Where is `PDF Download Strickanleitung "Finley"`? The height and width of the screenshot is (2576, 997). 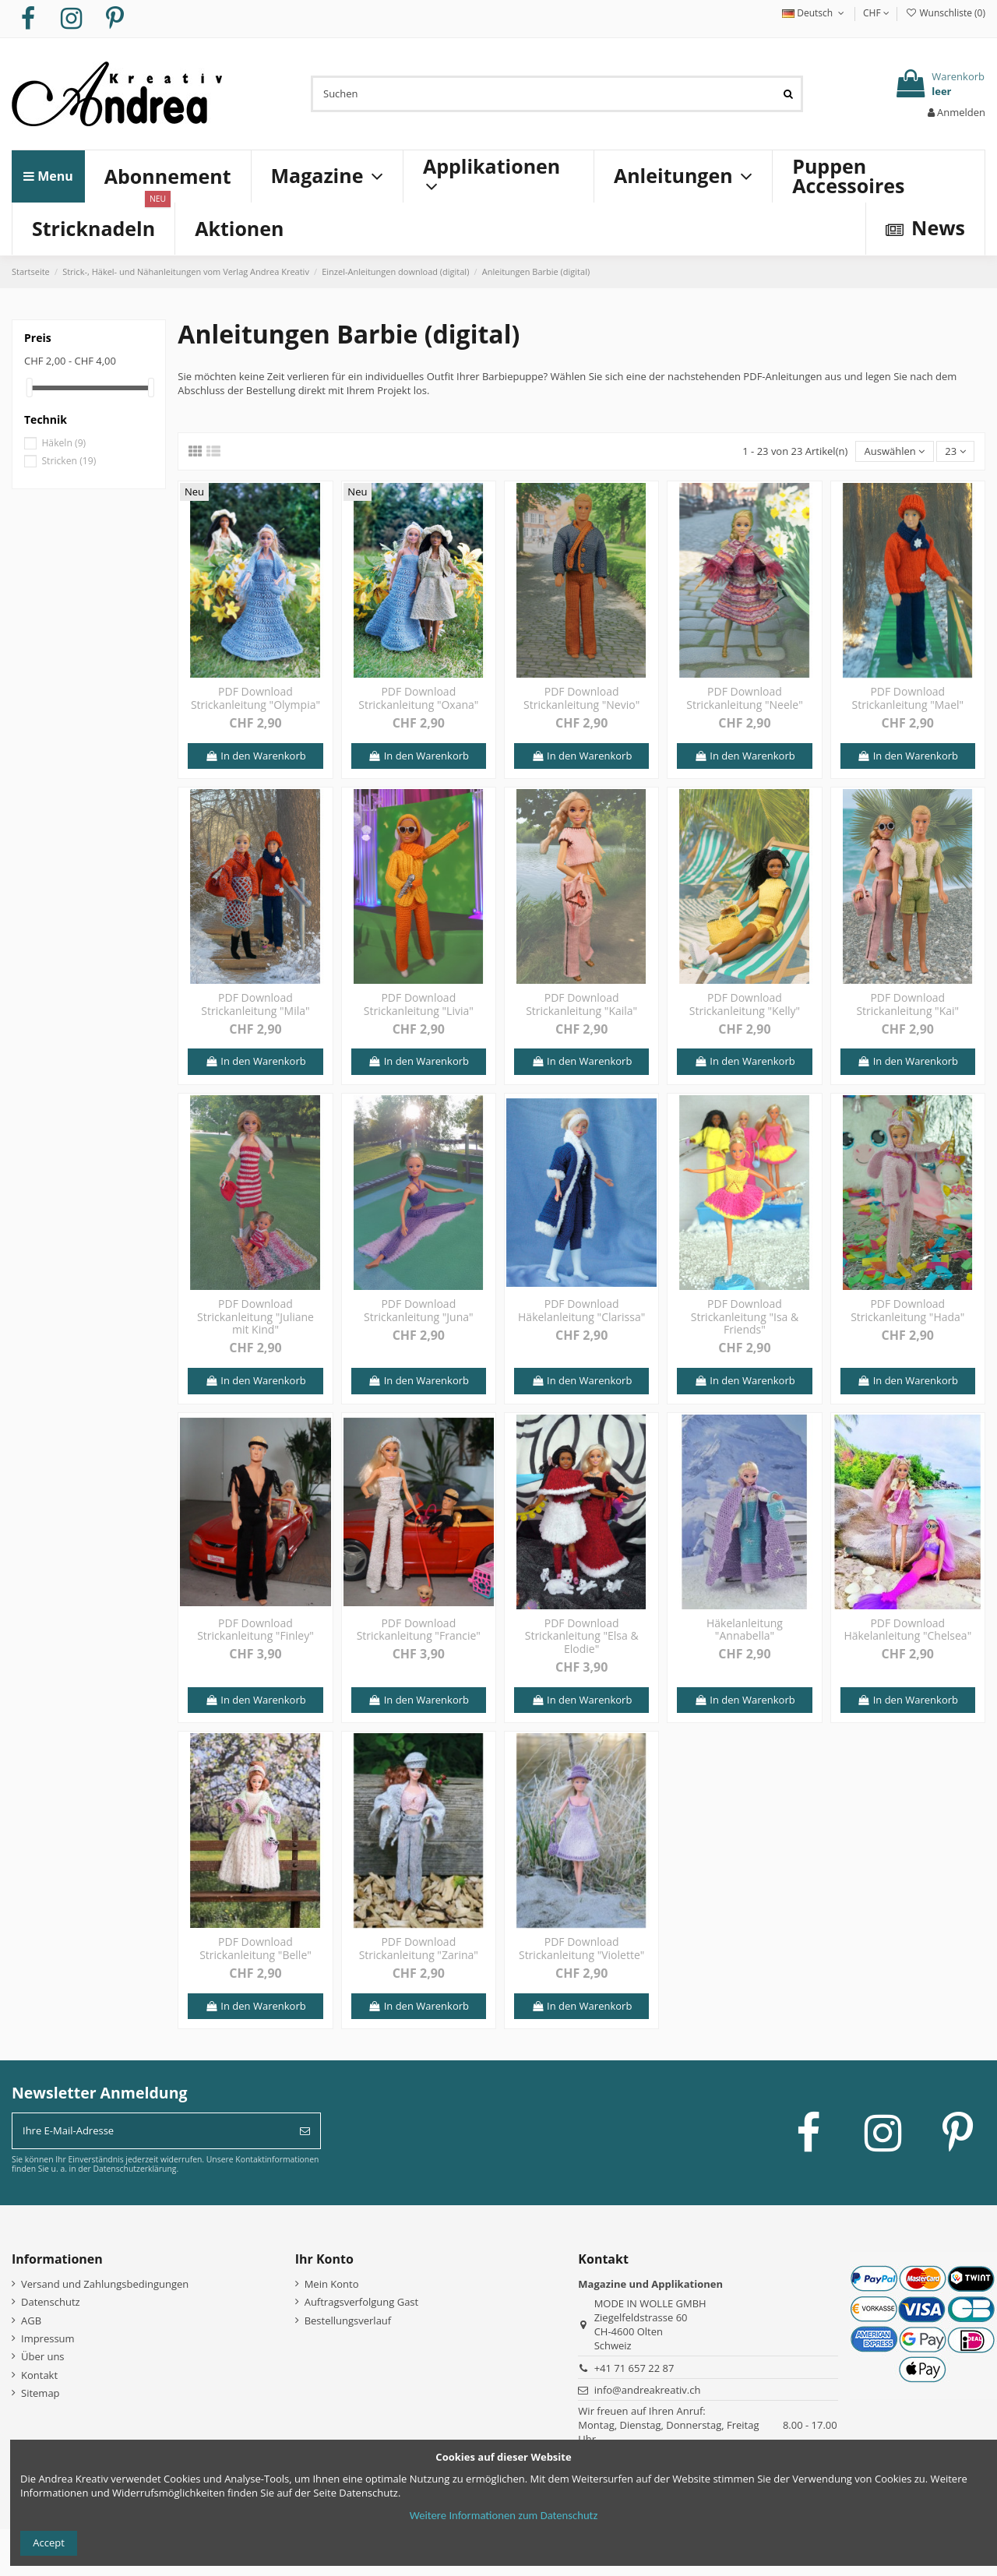 PDF Download Strickanleitung "Finley" is located at coordinates (255, 1630).